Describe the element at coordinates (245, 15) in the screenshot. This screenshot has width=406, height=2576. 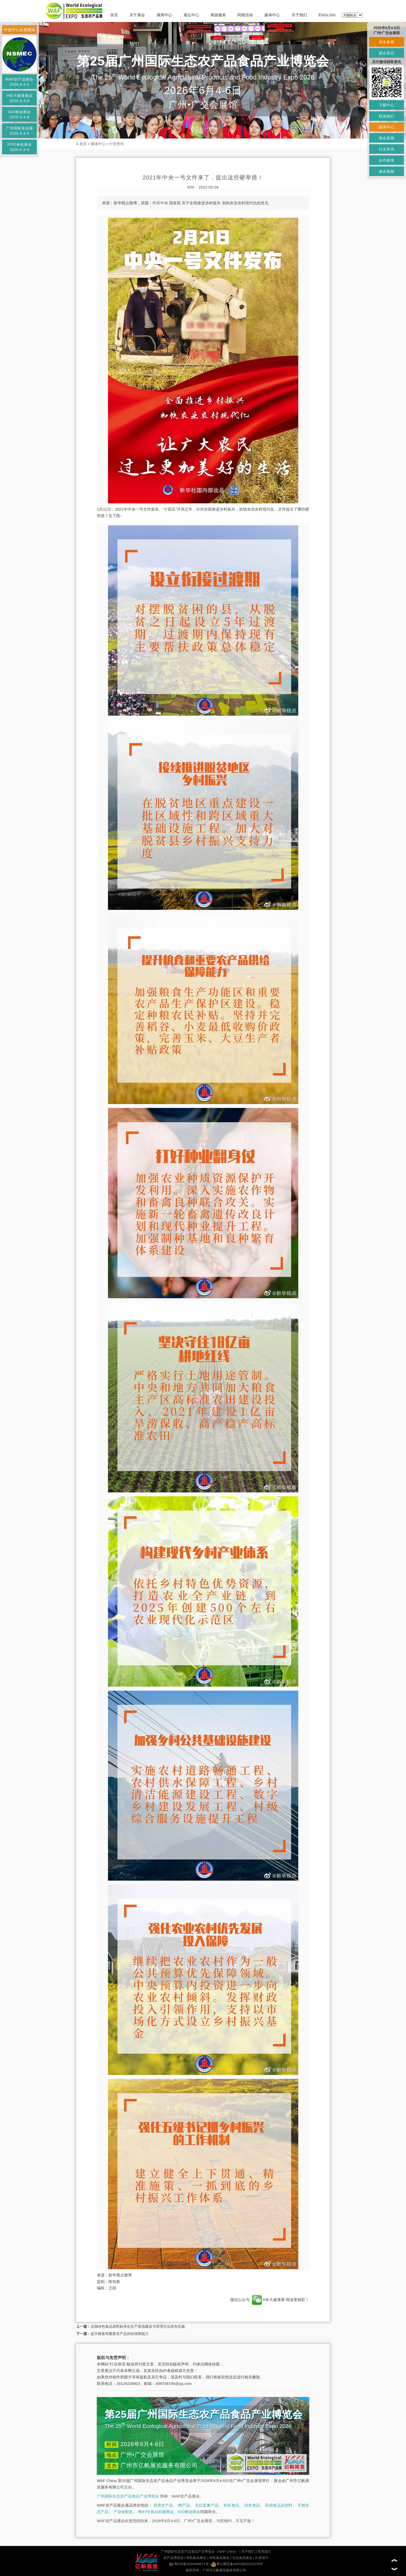
I see `同期活动` at that location.